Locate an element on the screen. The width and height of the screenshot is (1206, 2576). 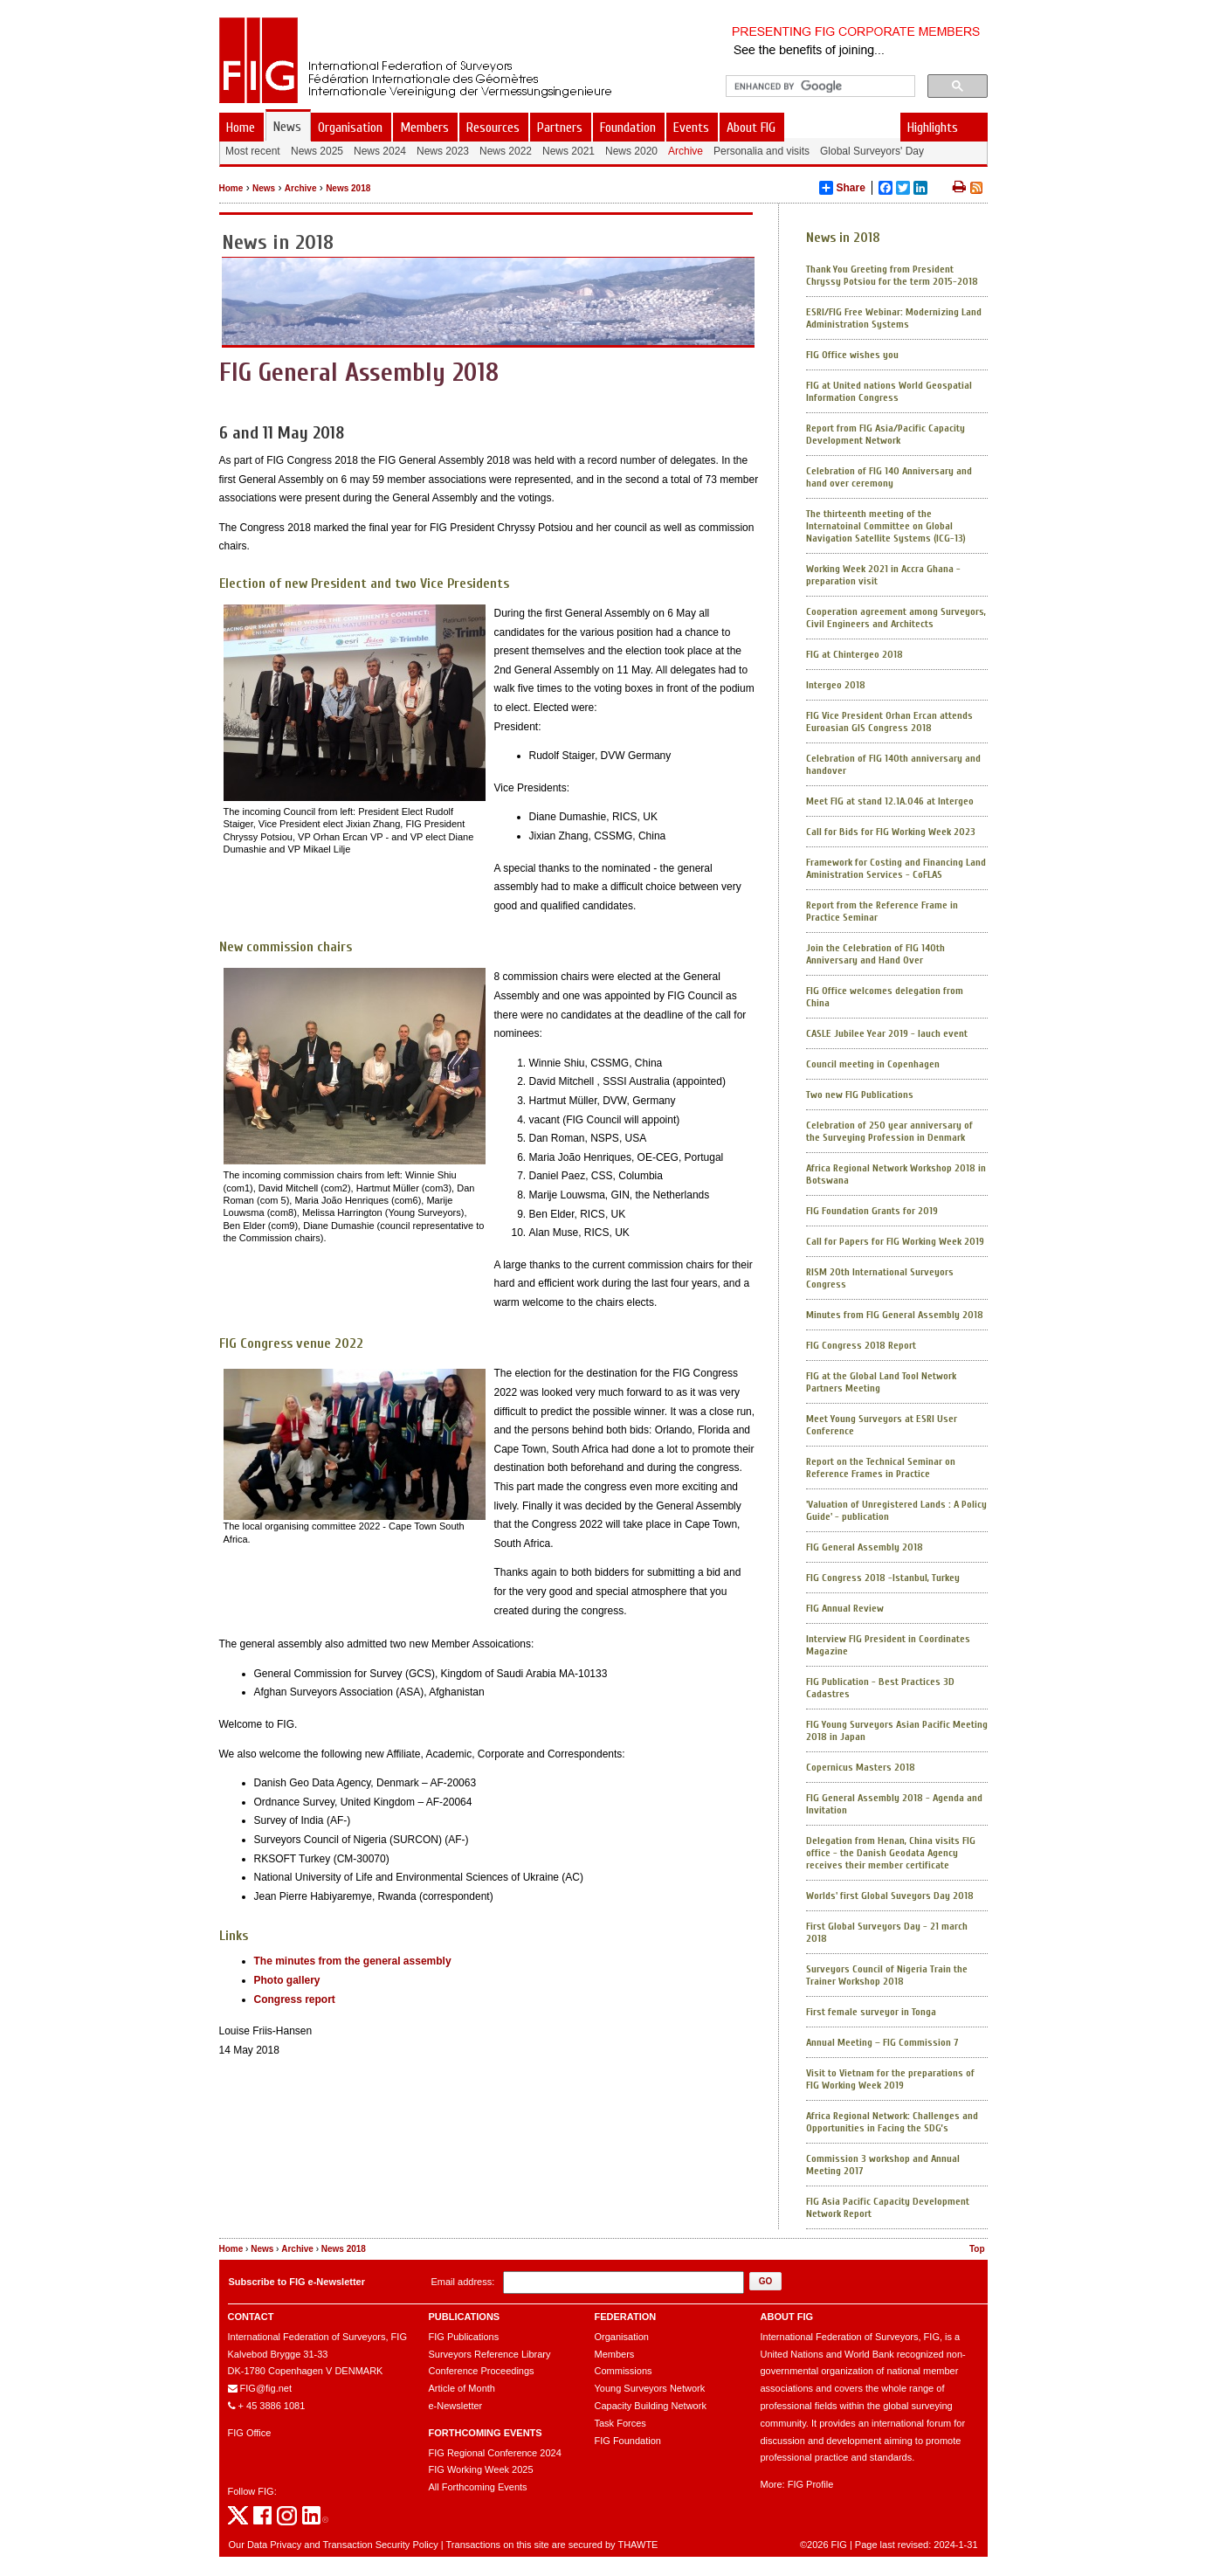
Africa Regional Network: Challenges and Opportunities in Facing the SDG’s is located at coordinates (892, 2122).